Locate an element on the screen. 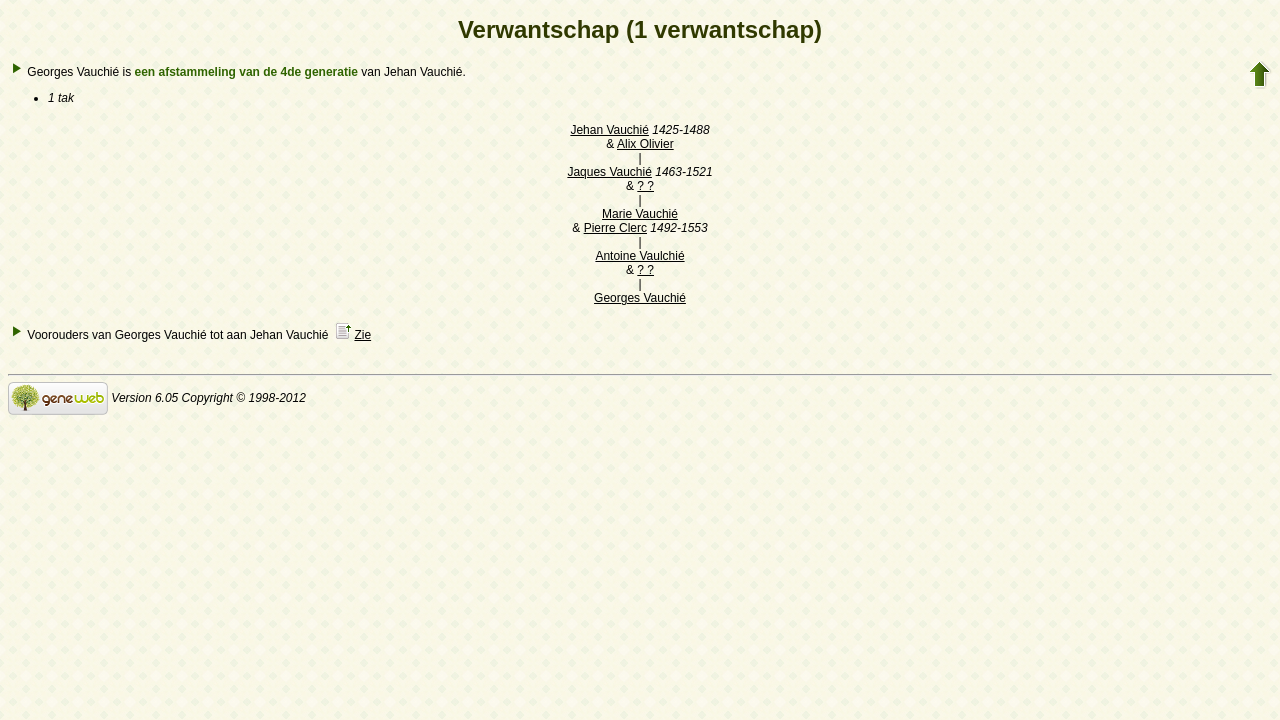  Pierre Clerc is located at coordinates (615, 228).